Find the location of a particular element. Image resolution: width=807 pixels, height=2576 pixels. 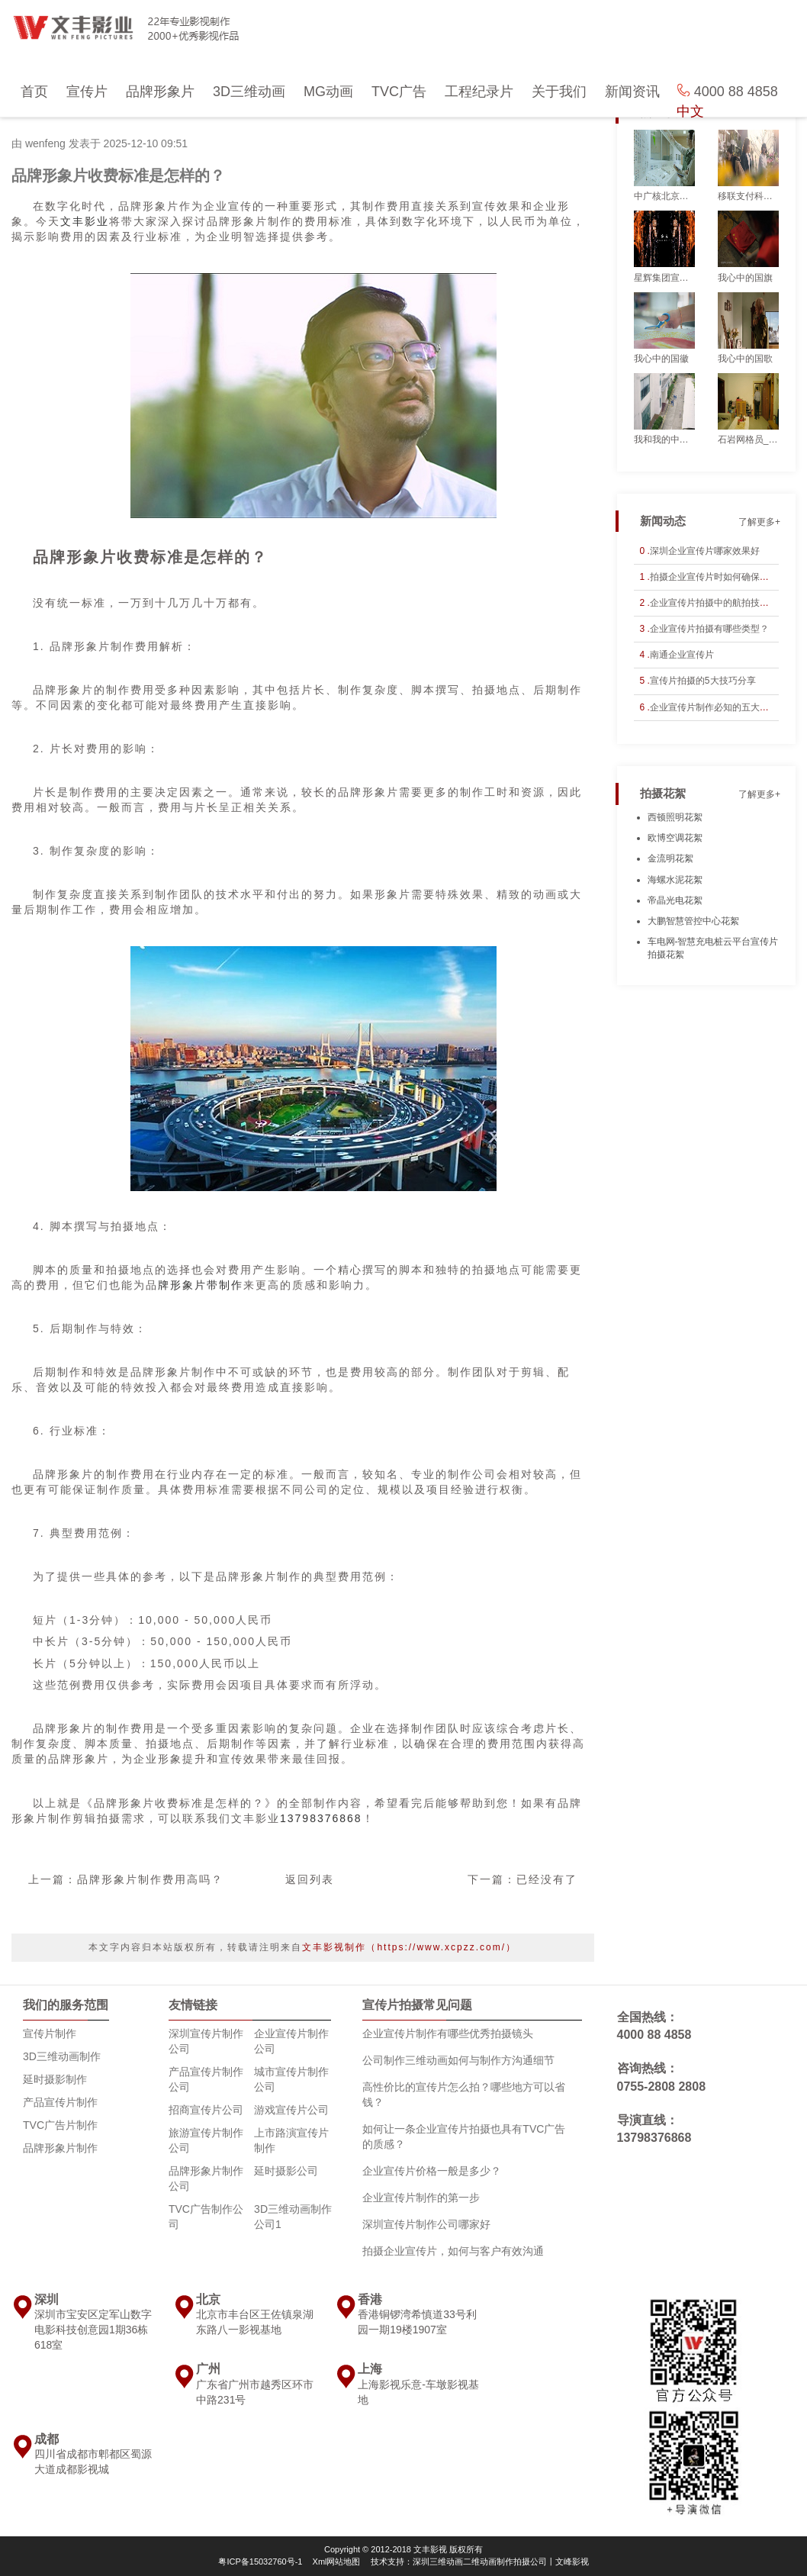

金流明花絮 is located at coordinates (670, 858).